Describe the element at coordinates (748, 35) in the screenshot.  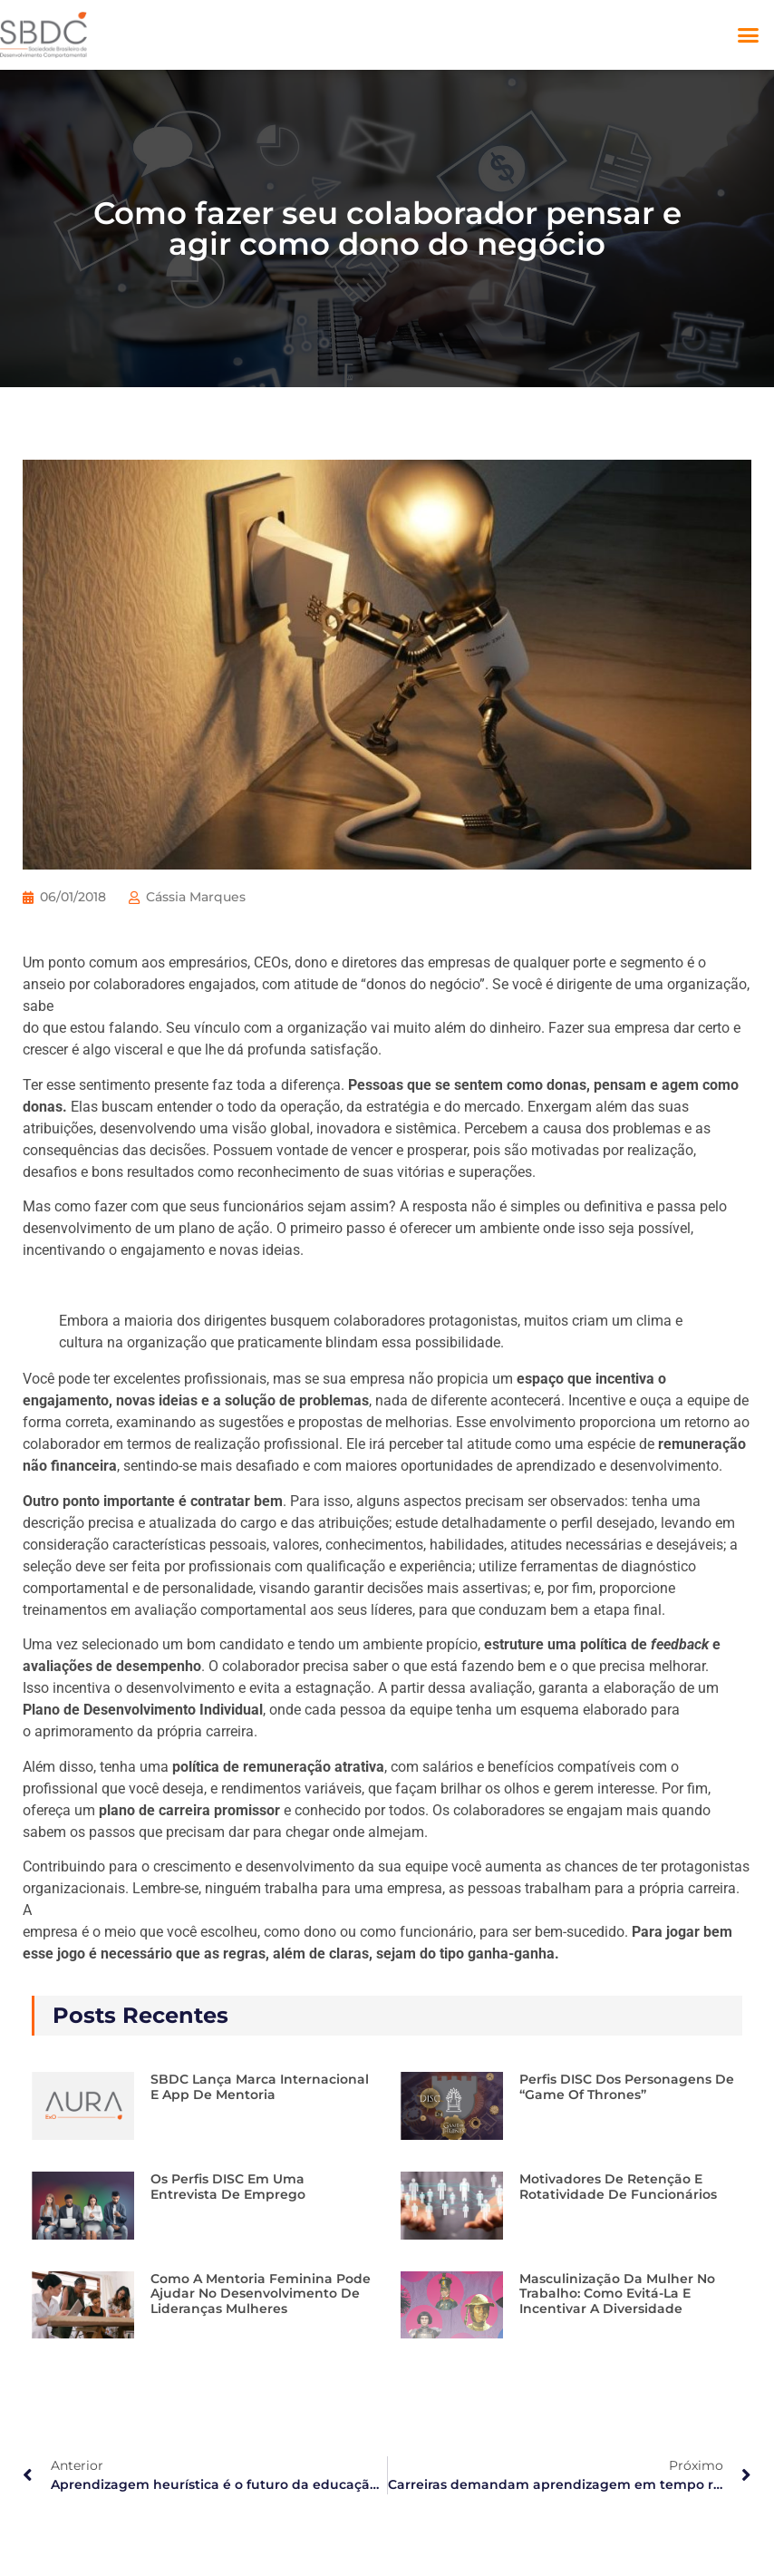
I see `[button]` at that location.